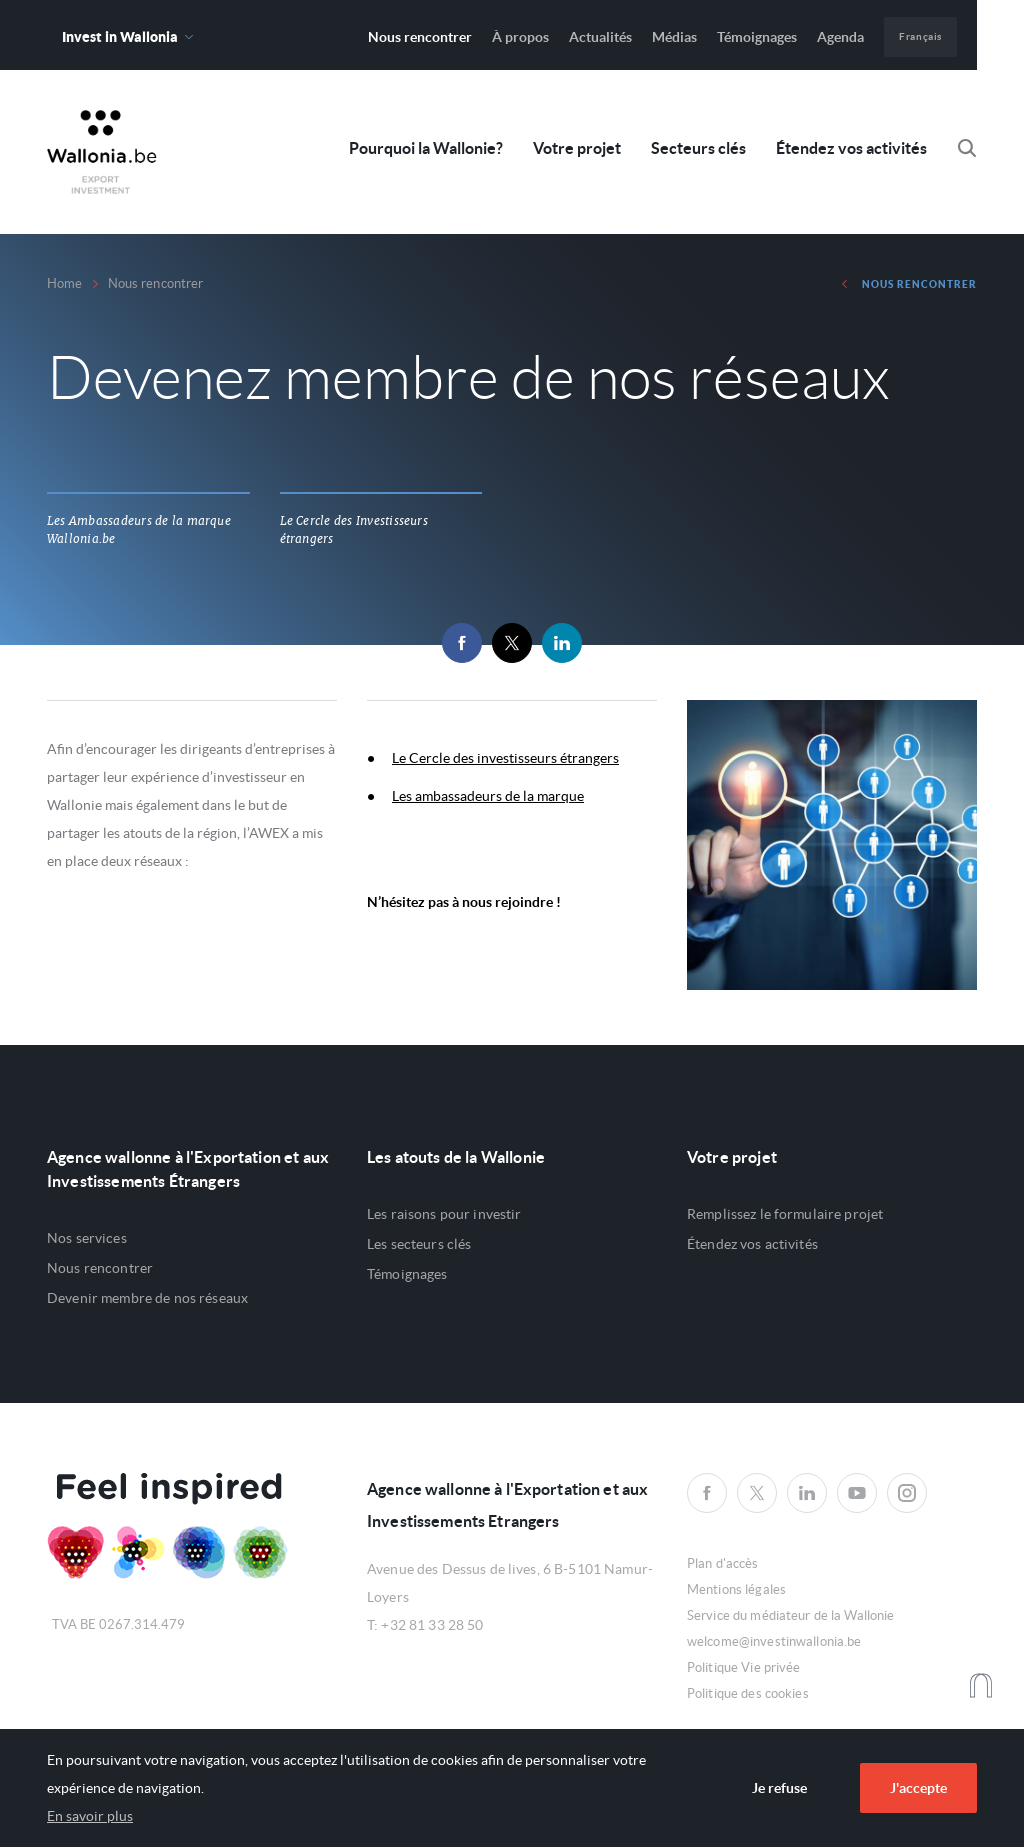 This screenshot has width=1024, height=1847. Describe the element at coordinates (918, 1788) in the screenshot. I see `J'accepte` at that location.